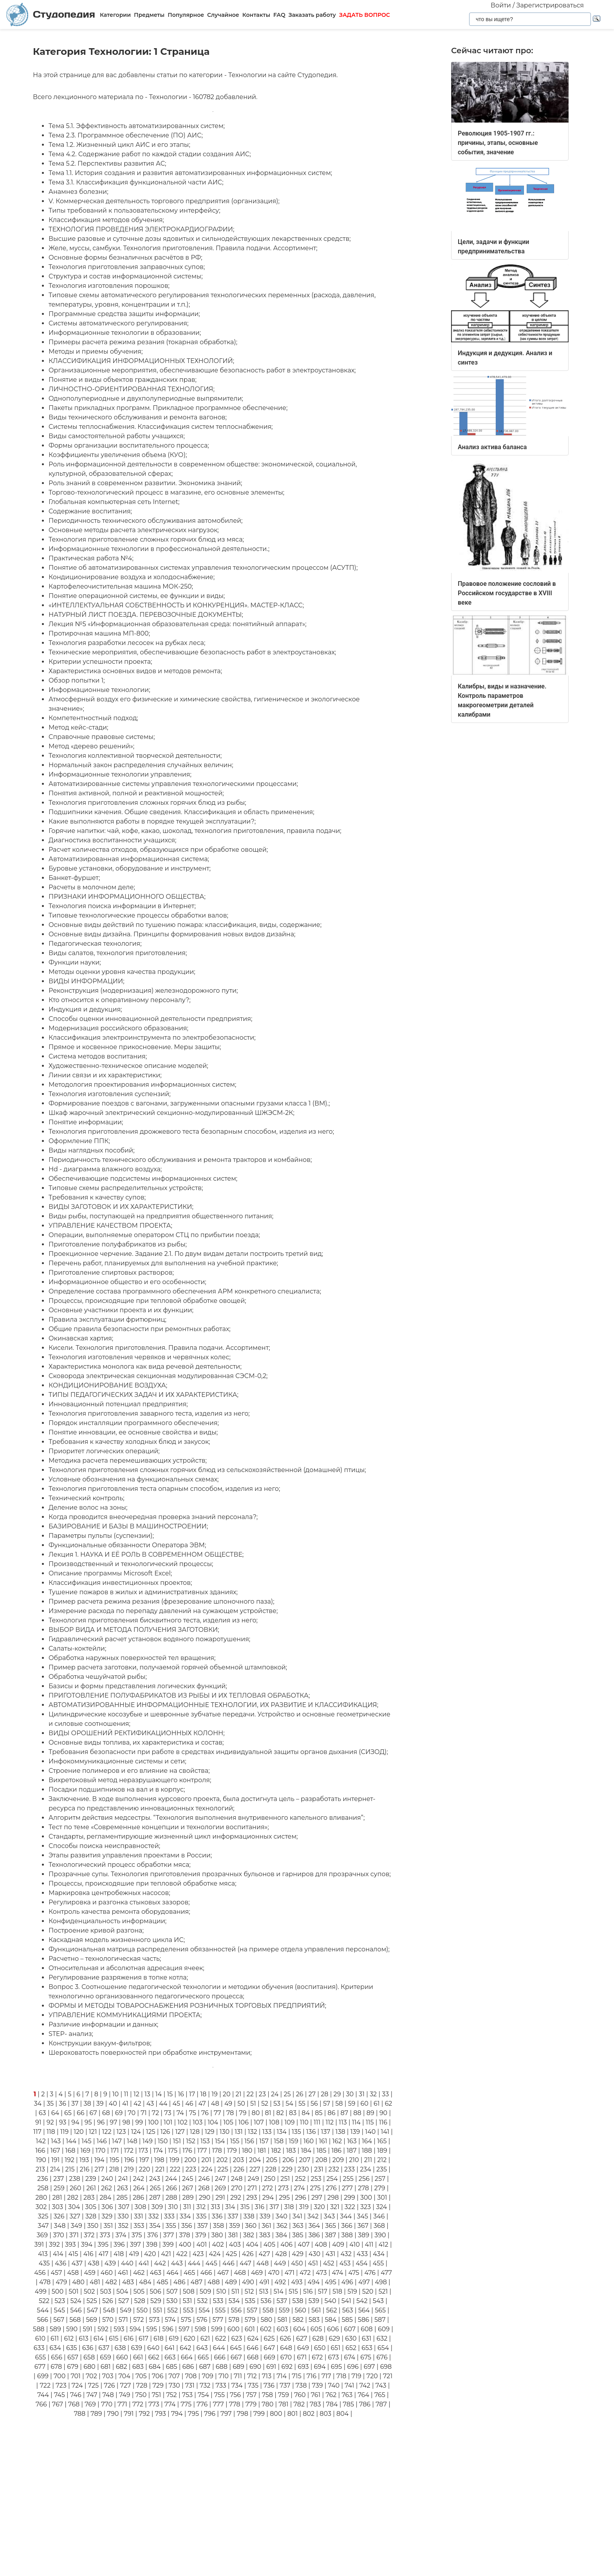 This screenshot has width=614, height=2576. What do you see at coordinates (301, 2338) in the screenshot?
I see `627` at bounding box center [301, 2338].